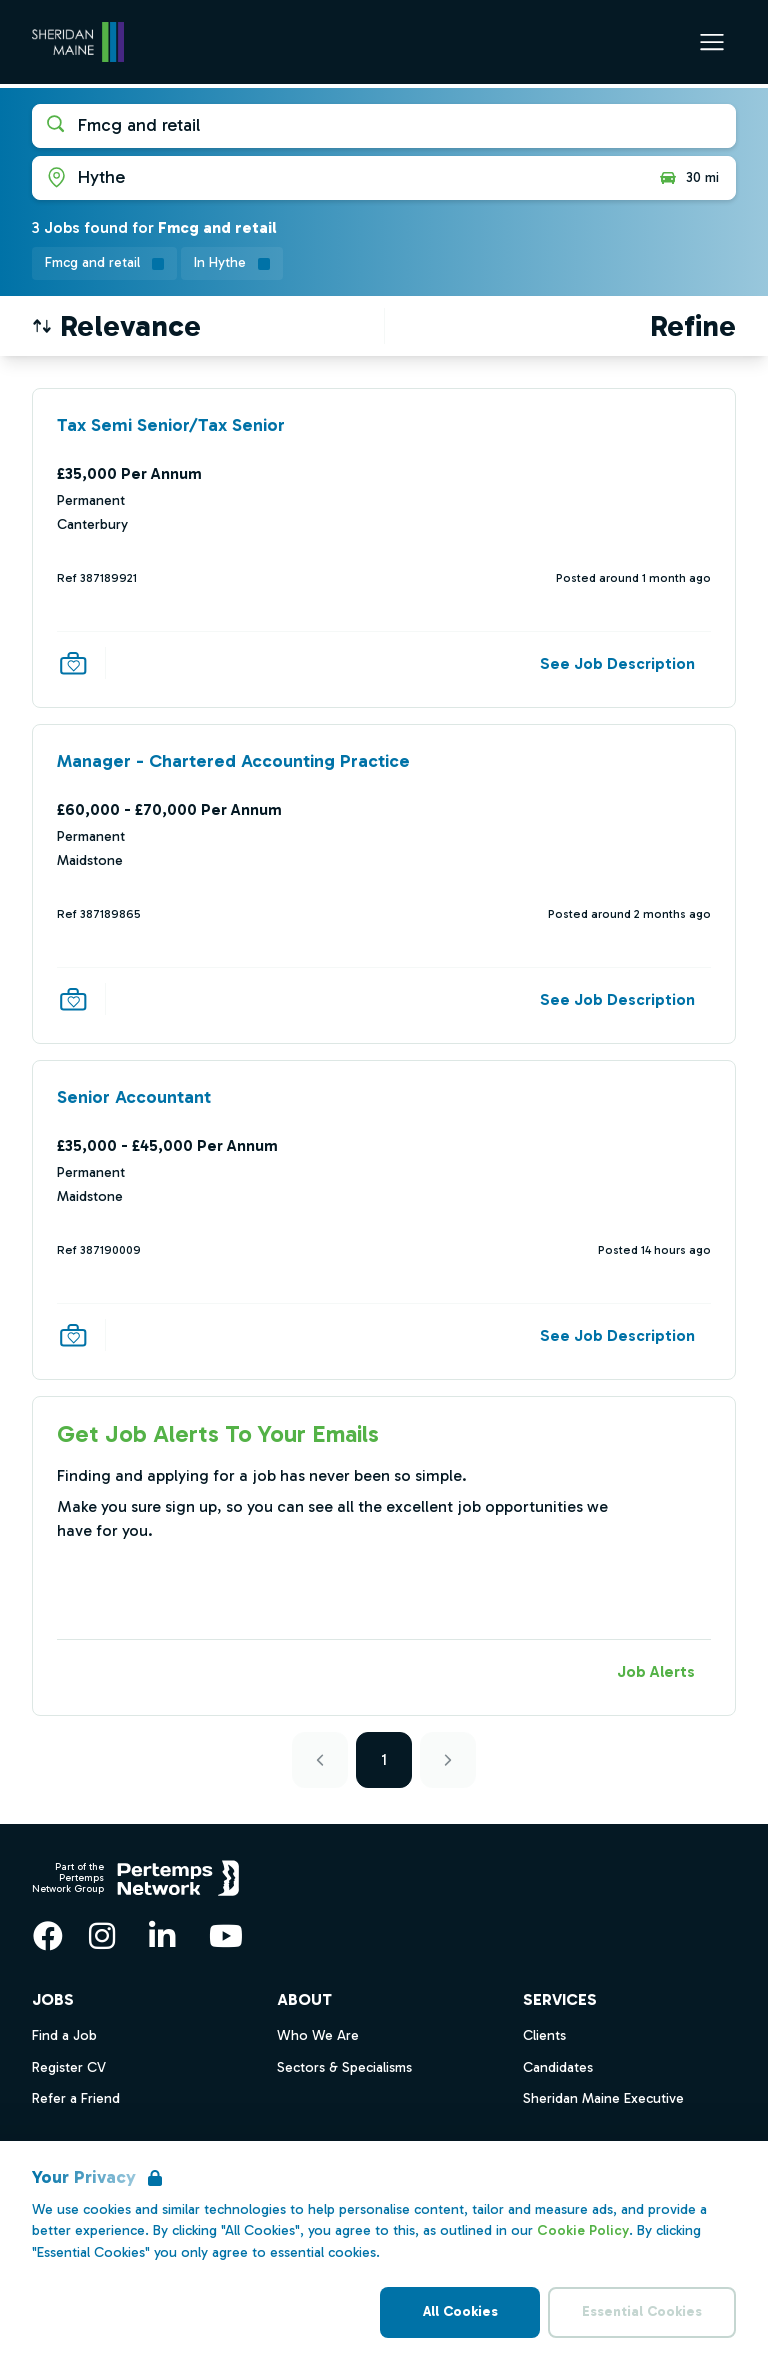  What do you see at coordinates (544, 2035) in the screenshot?
I see `Clients` at bounding box center [544, 2035].